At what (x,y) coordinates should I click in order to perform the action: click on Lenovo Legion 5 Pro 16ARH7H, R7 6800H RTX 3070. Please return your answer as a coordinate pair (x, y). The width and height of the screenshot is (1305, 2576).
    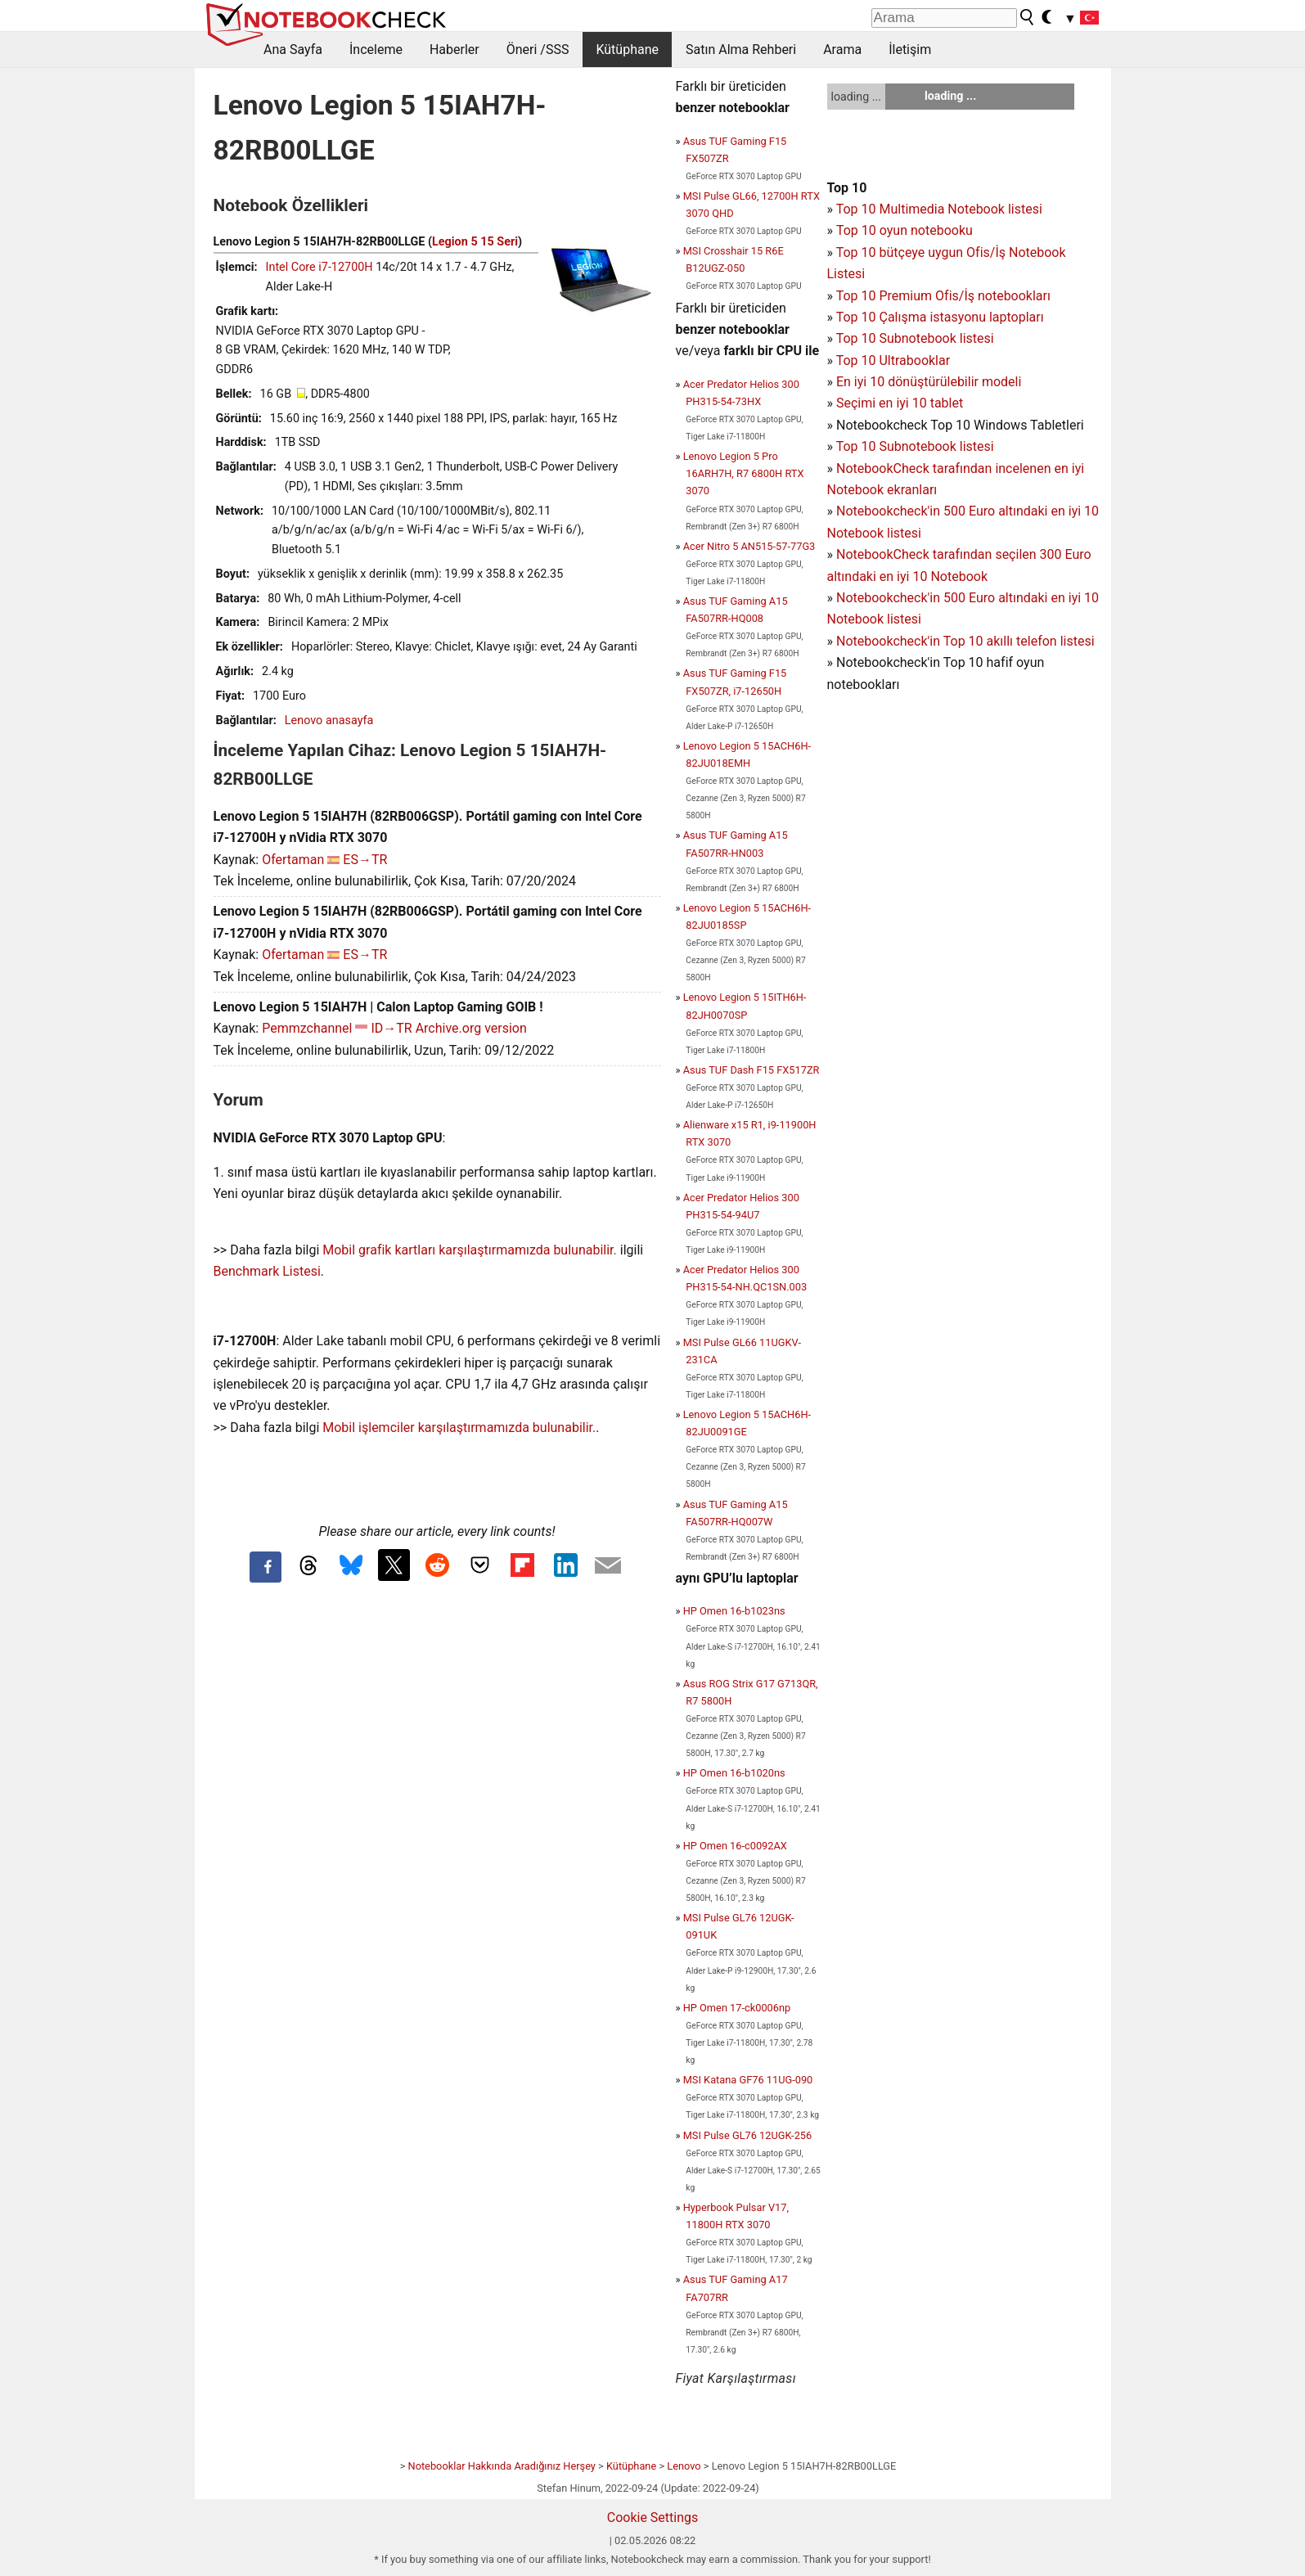
    Looking at the image, I should click on (743, 473).